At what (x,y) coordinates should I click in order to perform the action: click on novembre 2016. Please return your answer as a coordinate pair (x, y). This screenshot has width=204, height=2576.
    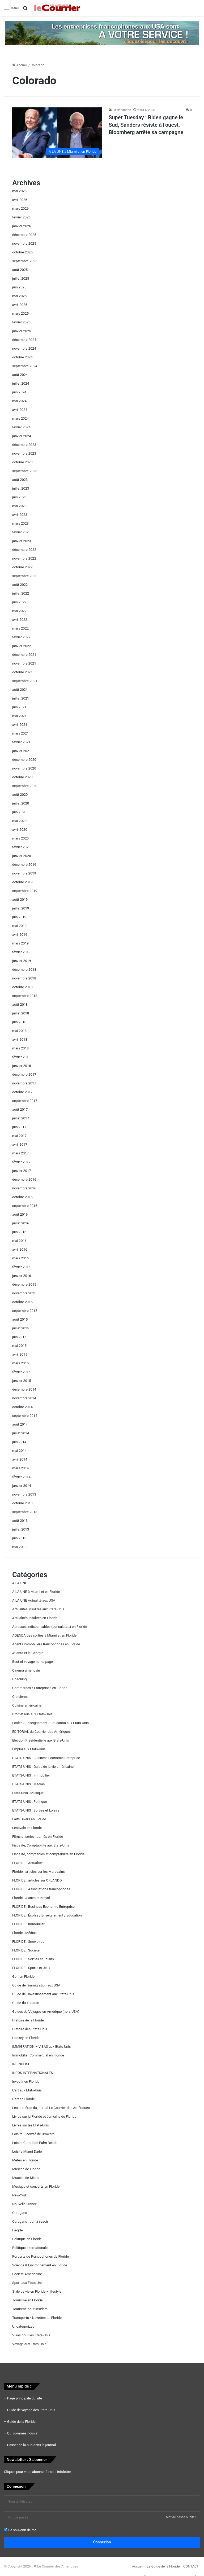
    Looking at the image, I should click on (24, 1188).